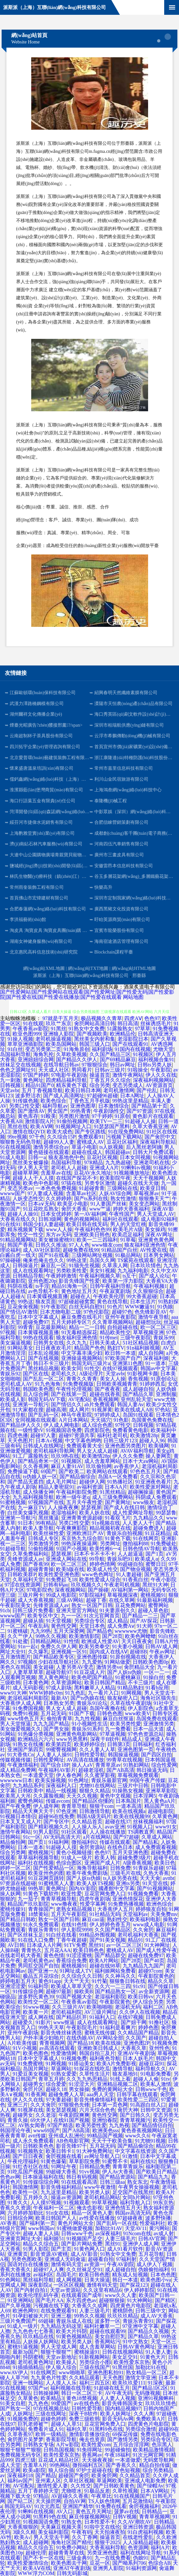  What do you see at coordinates (122, 1116) in the screenshot?
I see `91原创` at bounding box center [122, 1116].